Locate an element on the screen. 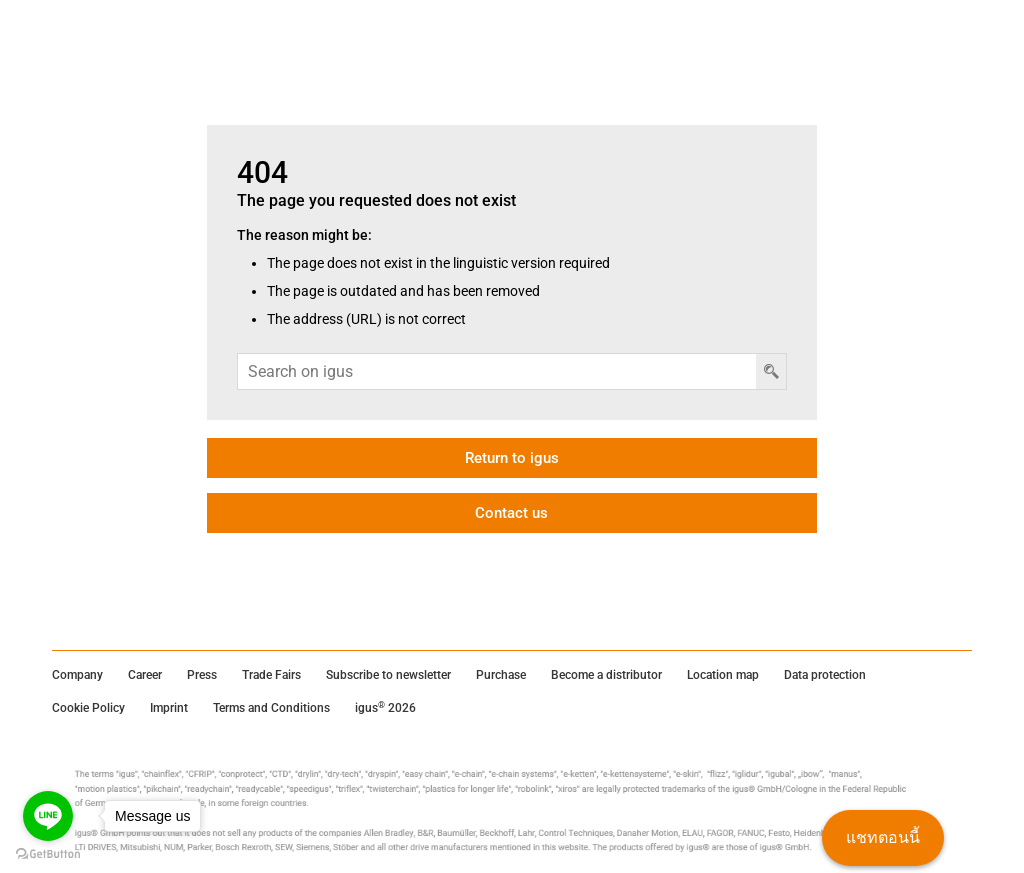 The height and width of the screenshot is (873, 1024). Press is located at coordinates (202, 675).